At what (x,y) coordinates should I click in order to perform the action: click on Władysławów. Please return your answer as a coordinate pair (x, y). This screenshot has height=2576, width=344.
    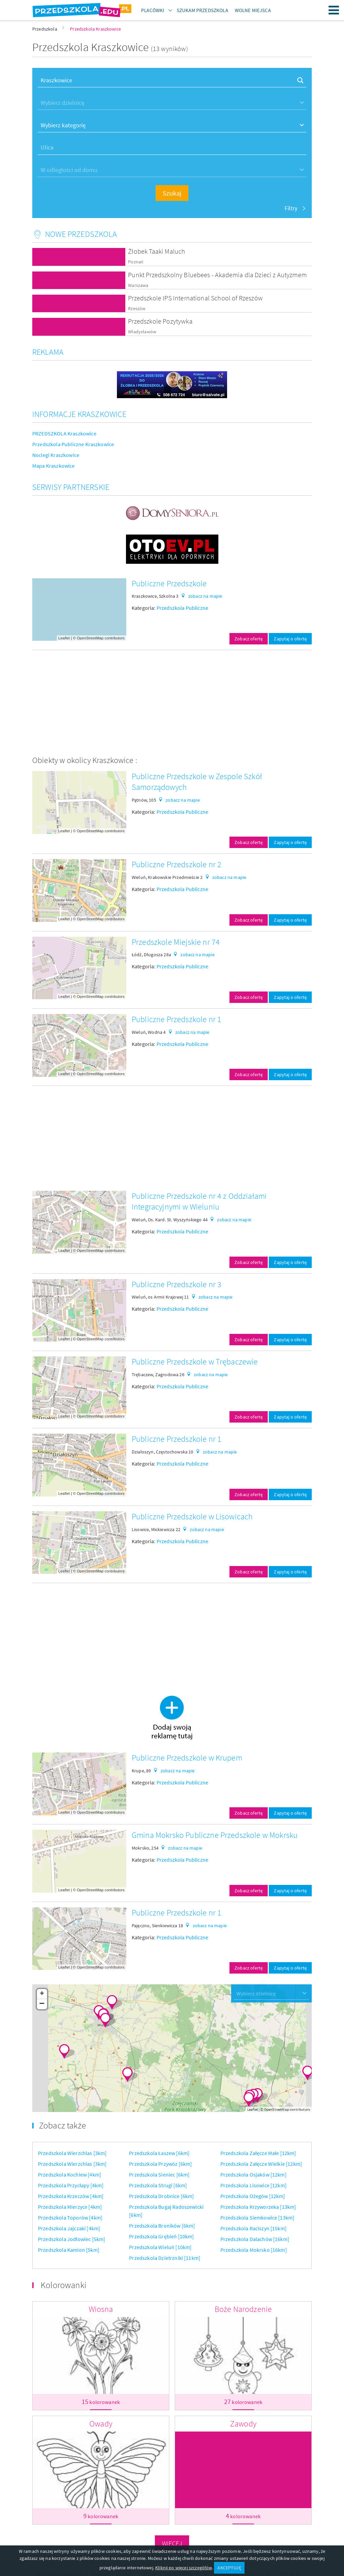
    Looking at the image, I should click on (142, 332).